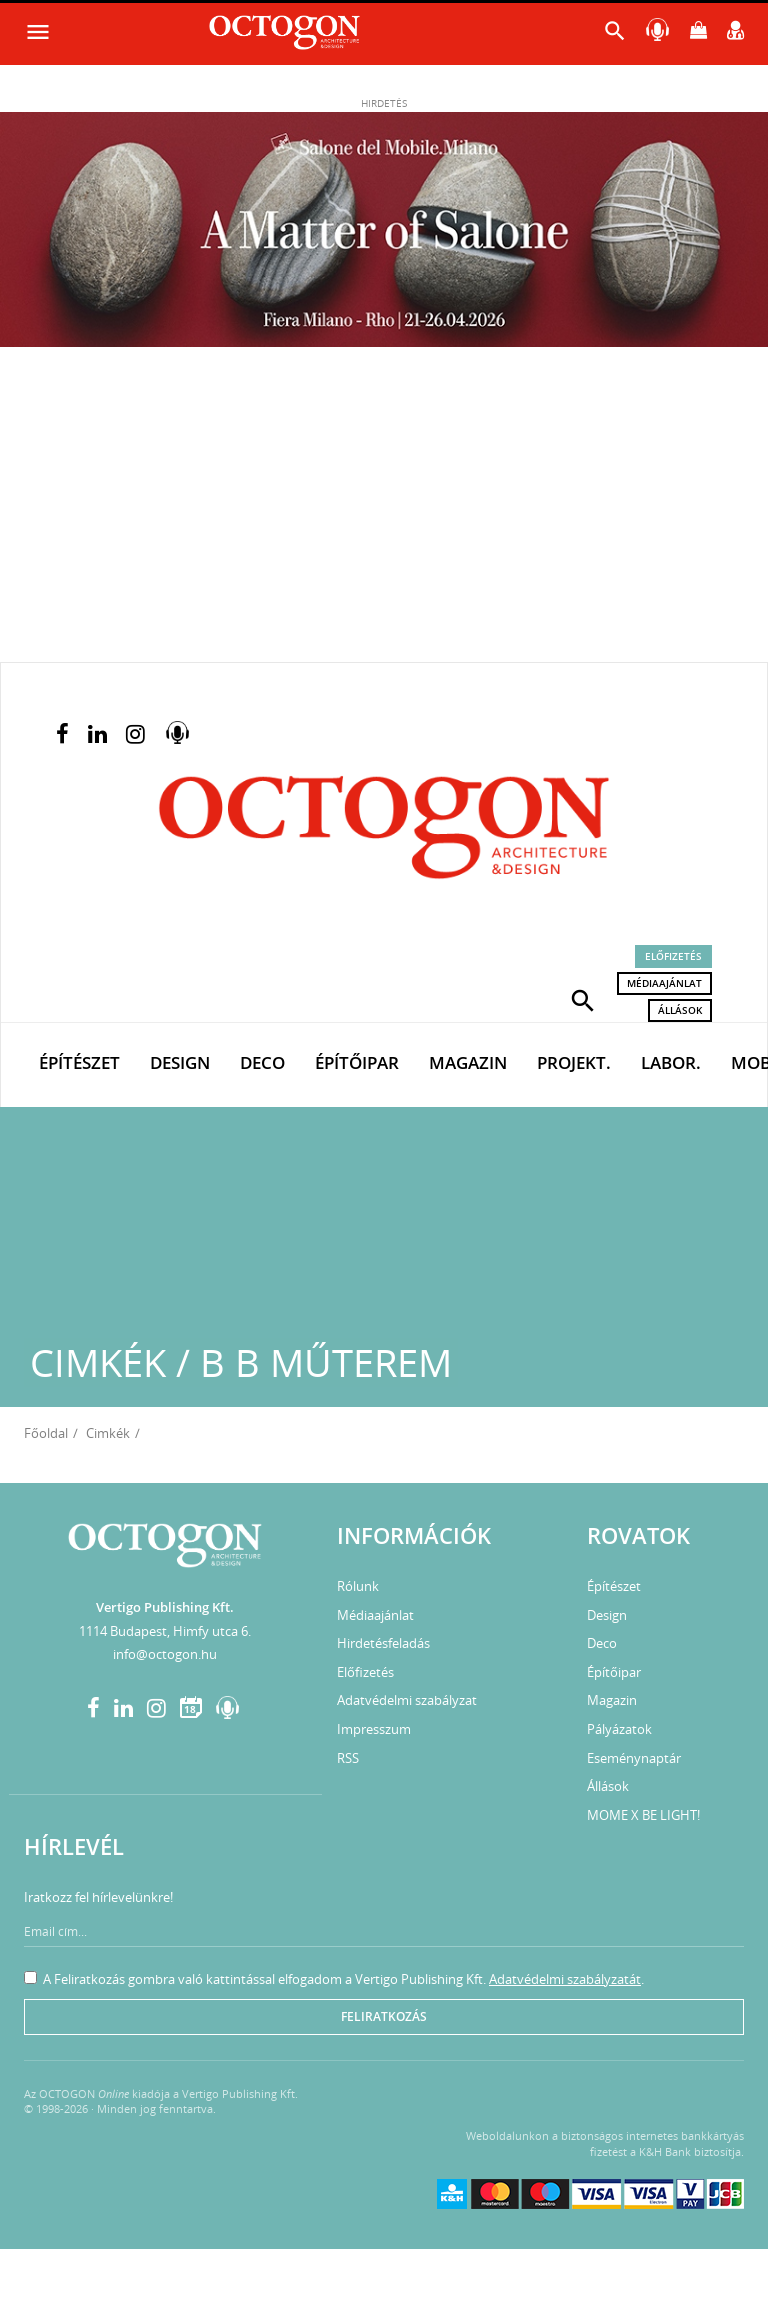 This screenshot has width=768, height=2299. What do you see at coordinates (357, 1062) in the screenshot?
I see `Építőipar` at bounding box center [357, 1062].